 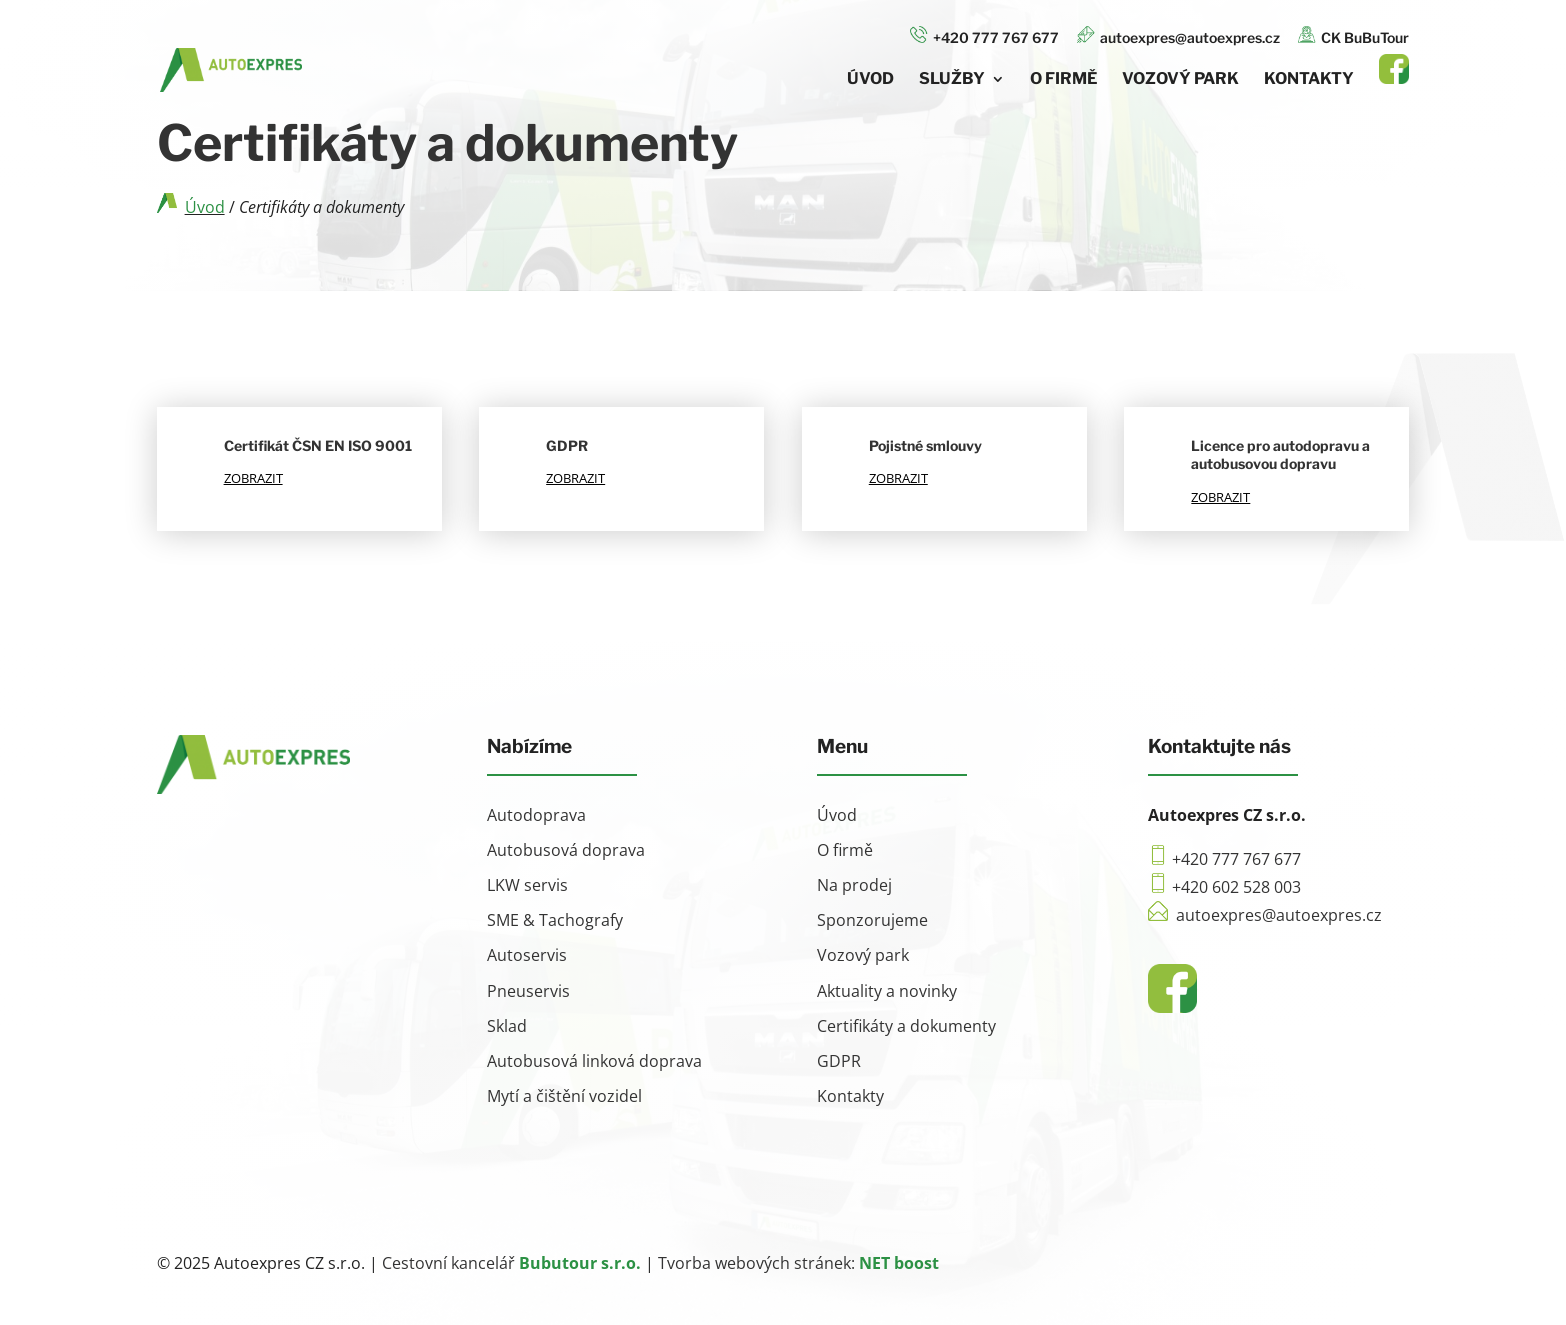 I want to click on Certifikáty a dokumenty, so click(x=906, y=1026).